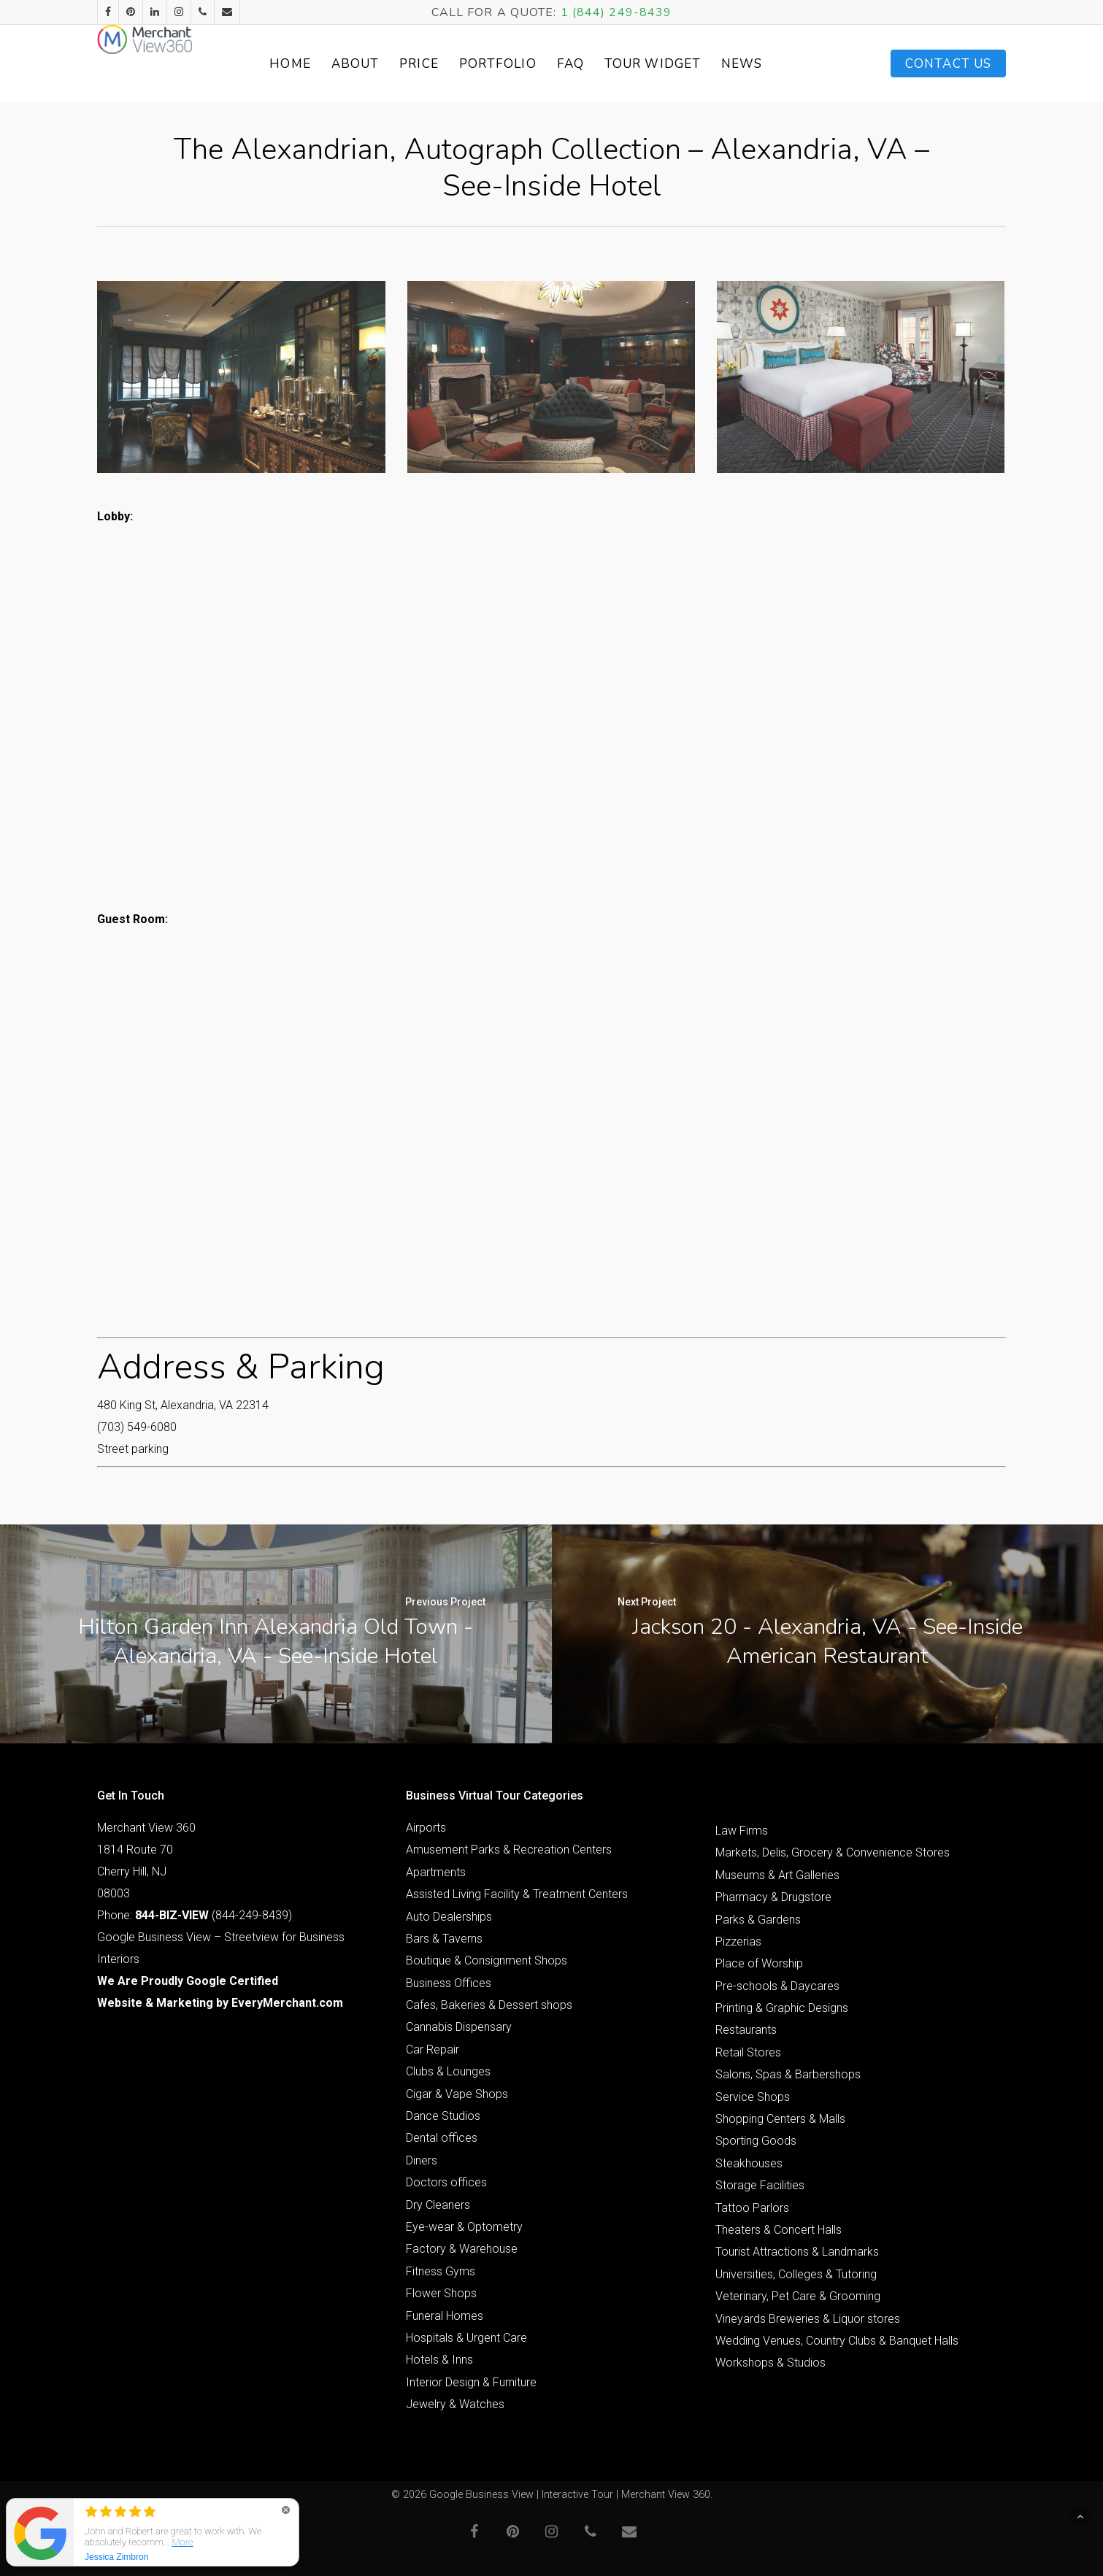 Image resolution: width=1103 pixels, height=2576 pixels. Describe the element at coordinates (471, 2382) in the screenshot. I see `Interior Design & Furniture` at that location.